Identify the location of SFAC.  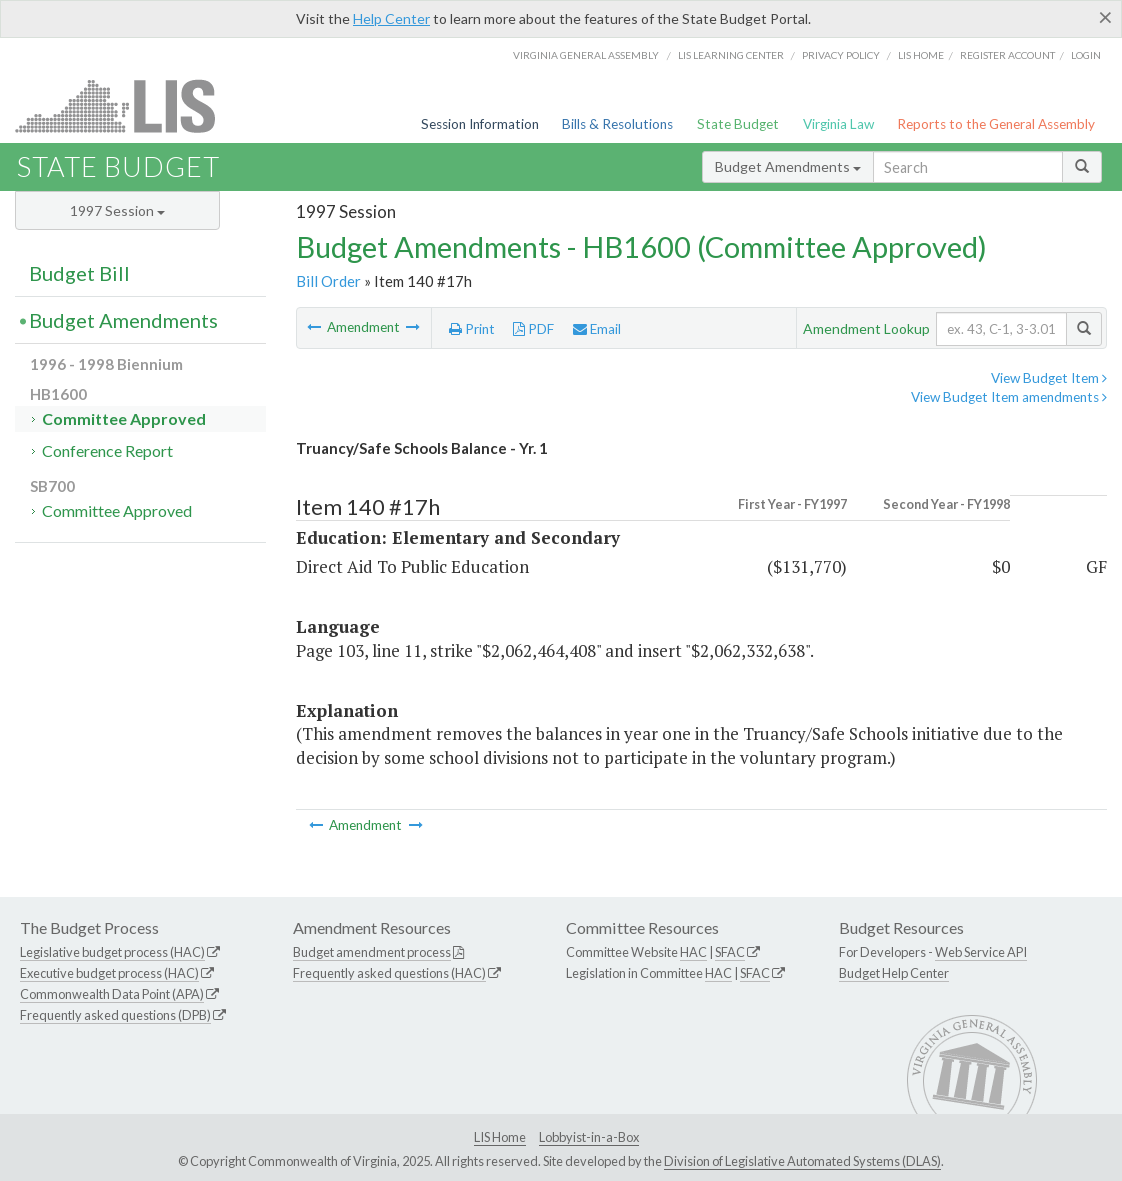
(730, 952).